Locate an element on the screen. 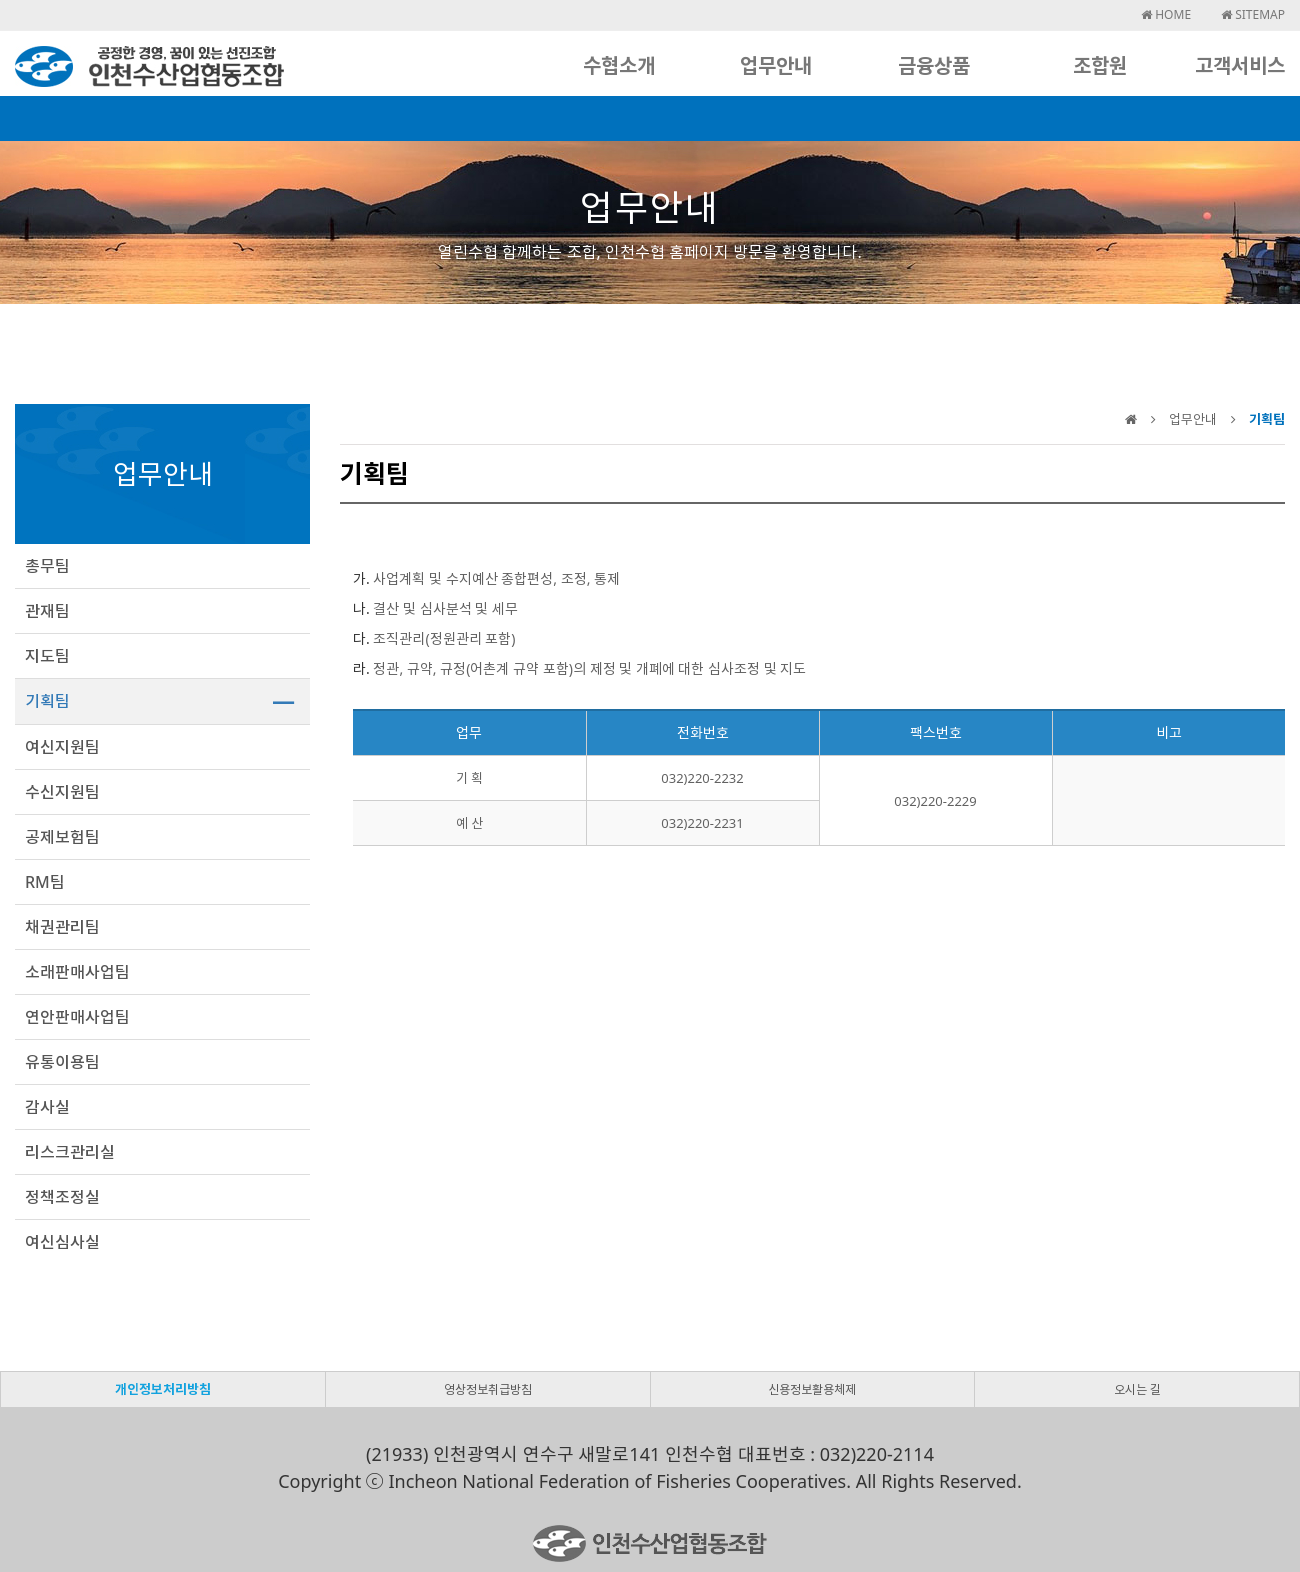 The image size is (1300, 1572). 조합원 is located at coordinates (1100, 65).